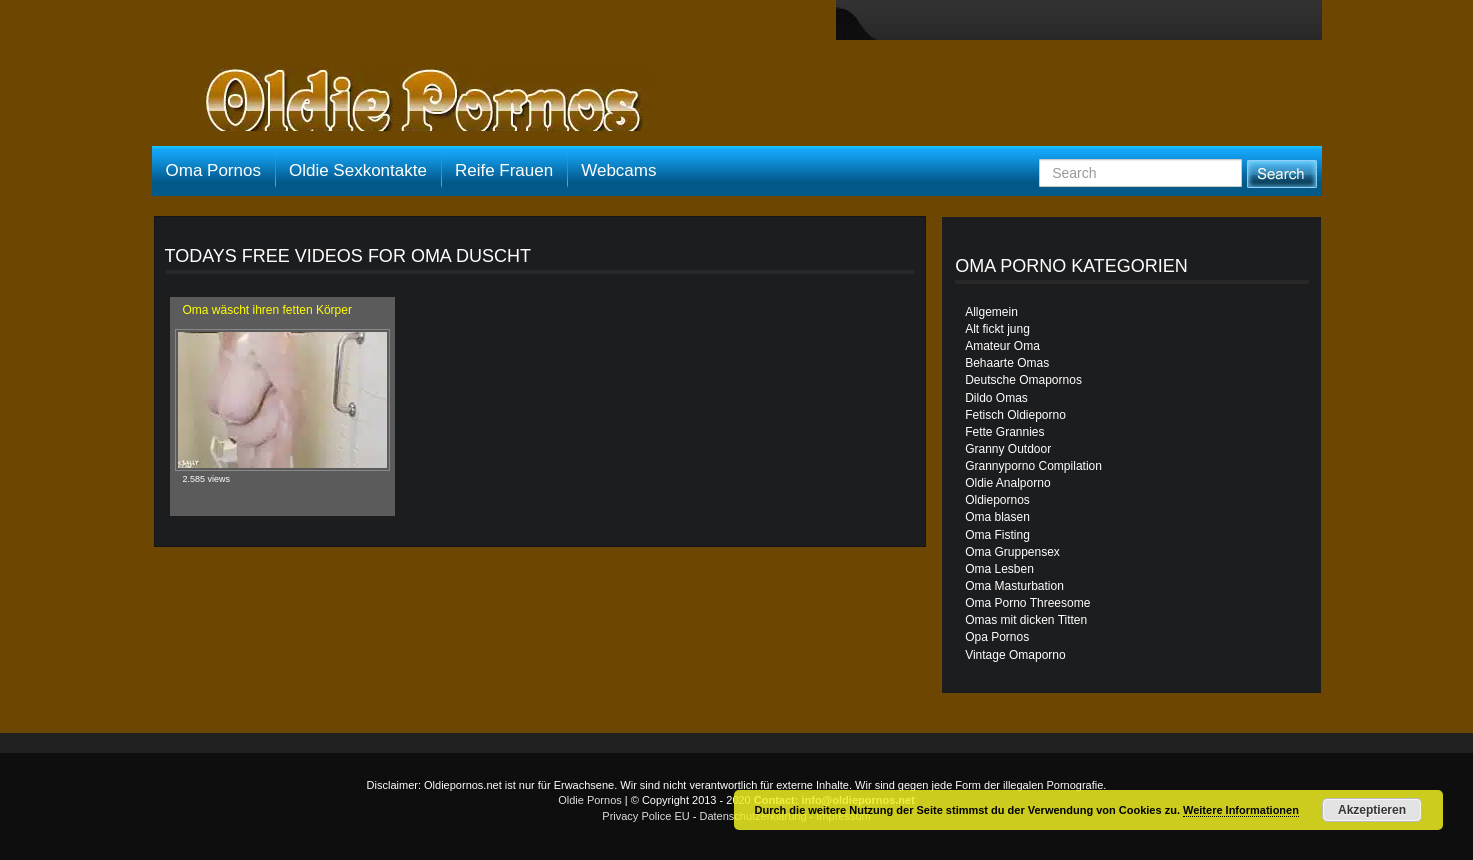 This screenshot has width=1473, height=860. Describe the element at coordinates (1002, 346) in the screenshot. I see `Amateur Oma` at that location.